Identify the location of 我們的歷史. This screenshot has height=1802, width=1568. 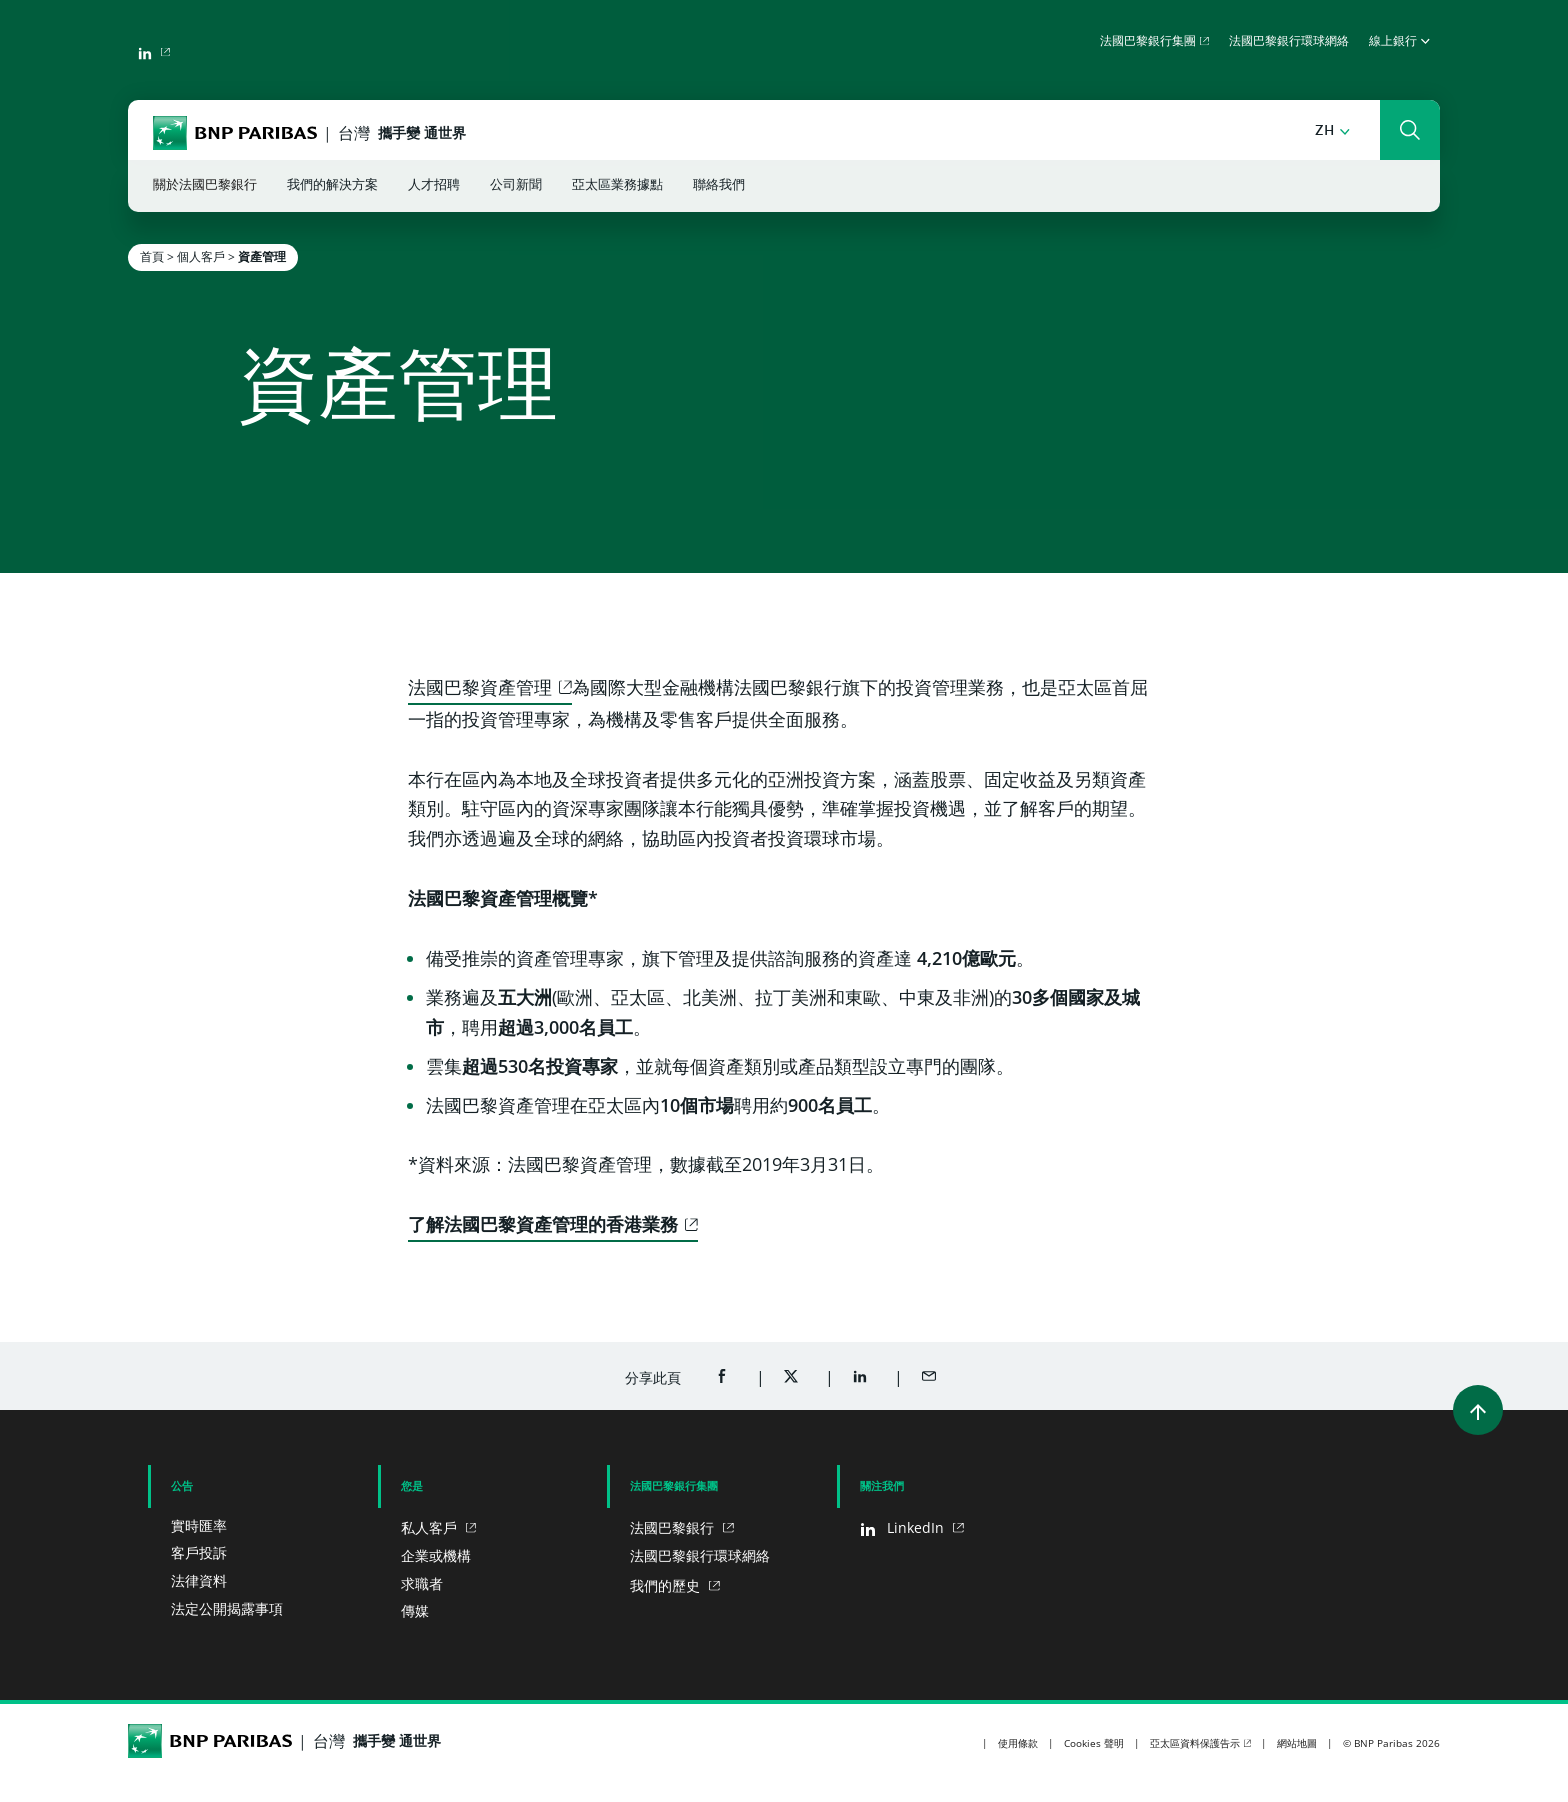
(667, 1585).